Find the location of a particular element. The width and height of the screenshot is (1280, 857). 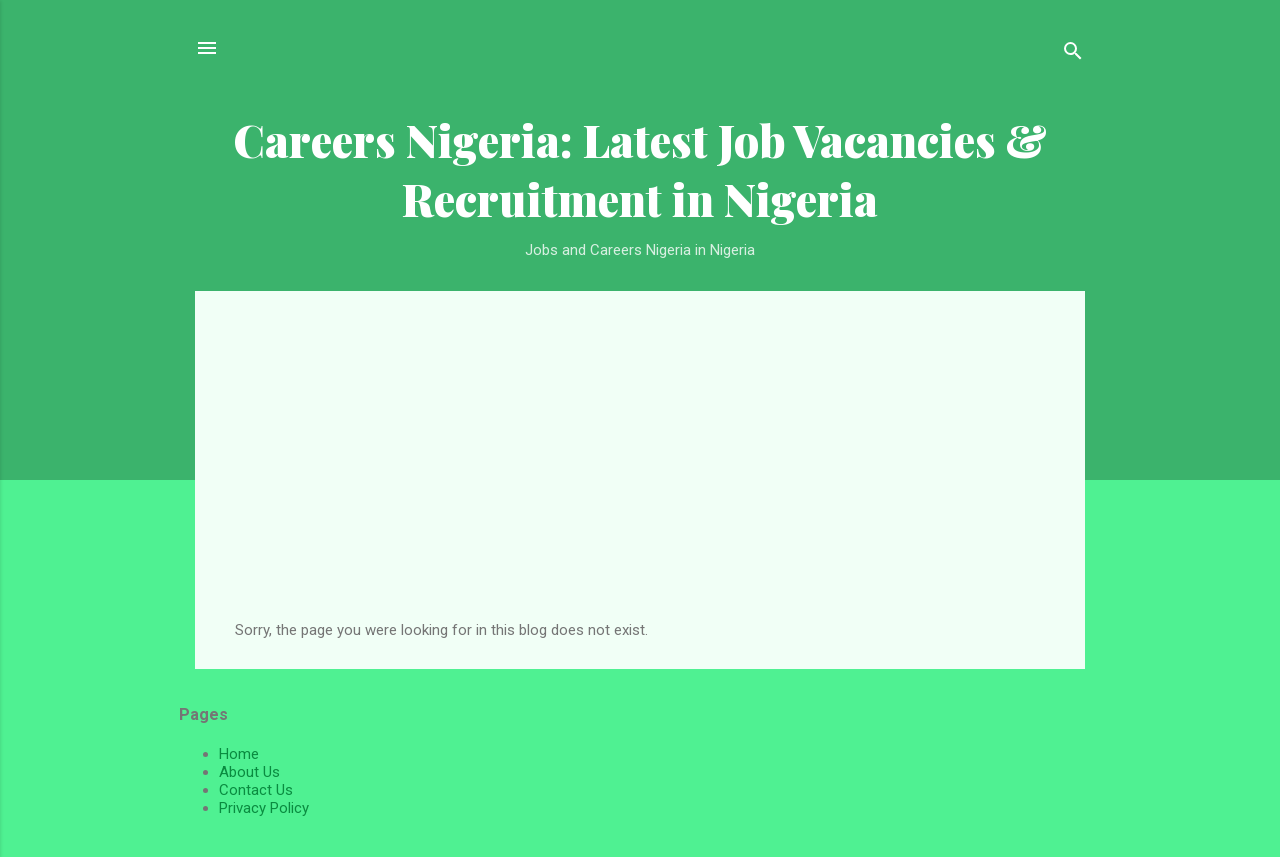

Home is located at coordinates (239, 754).